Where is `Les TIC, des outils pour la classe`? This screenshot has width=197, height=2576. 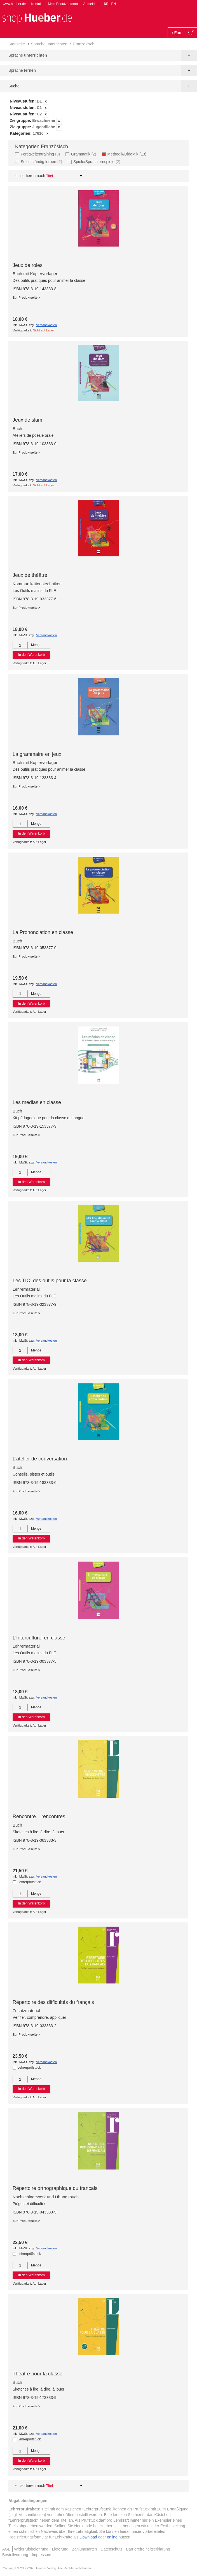 Les TIC, des outils pour la classe is located at coordinates (50, 1280).